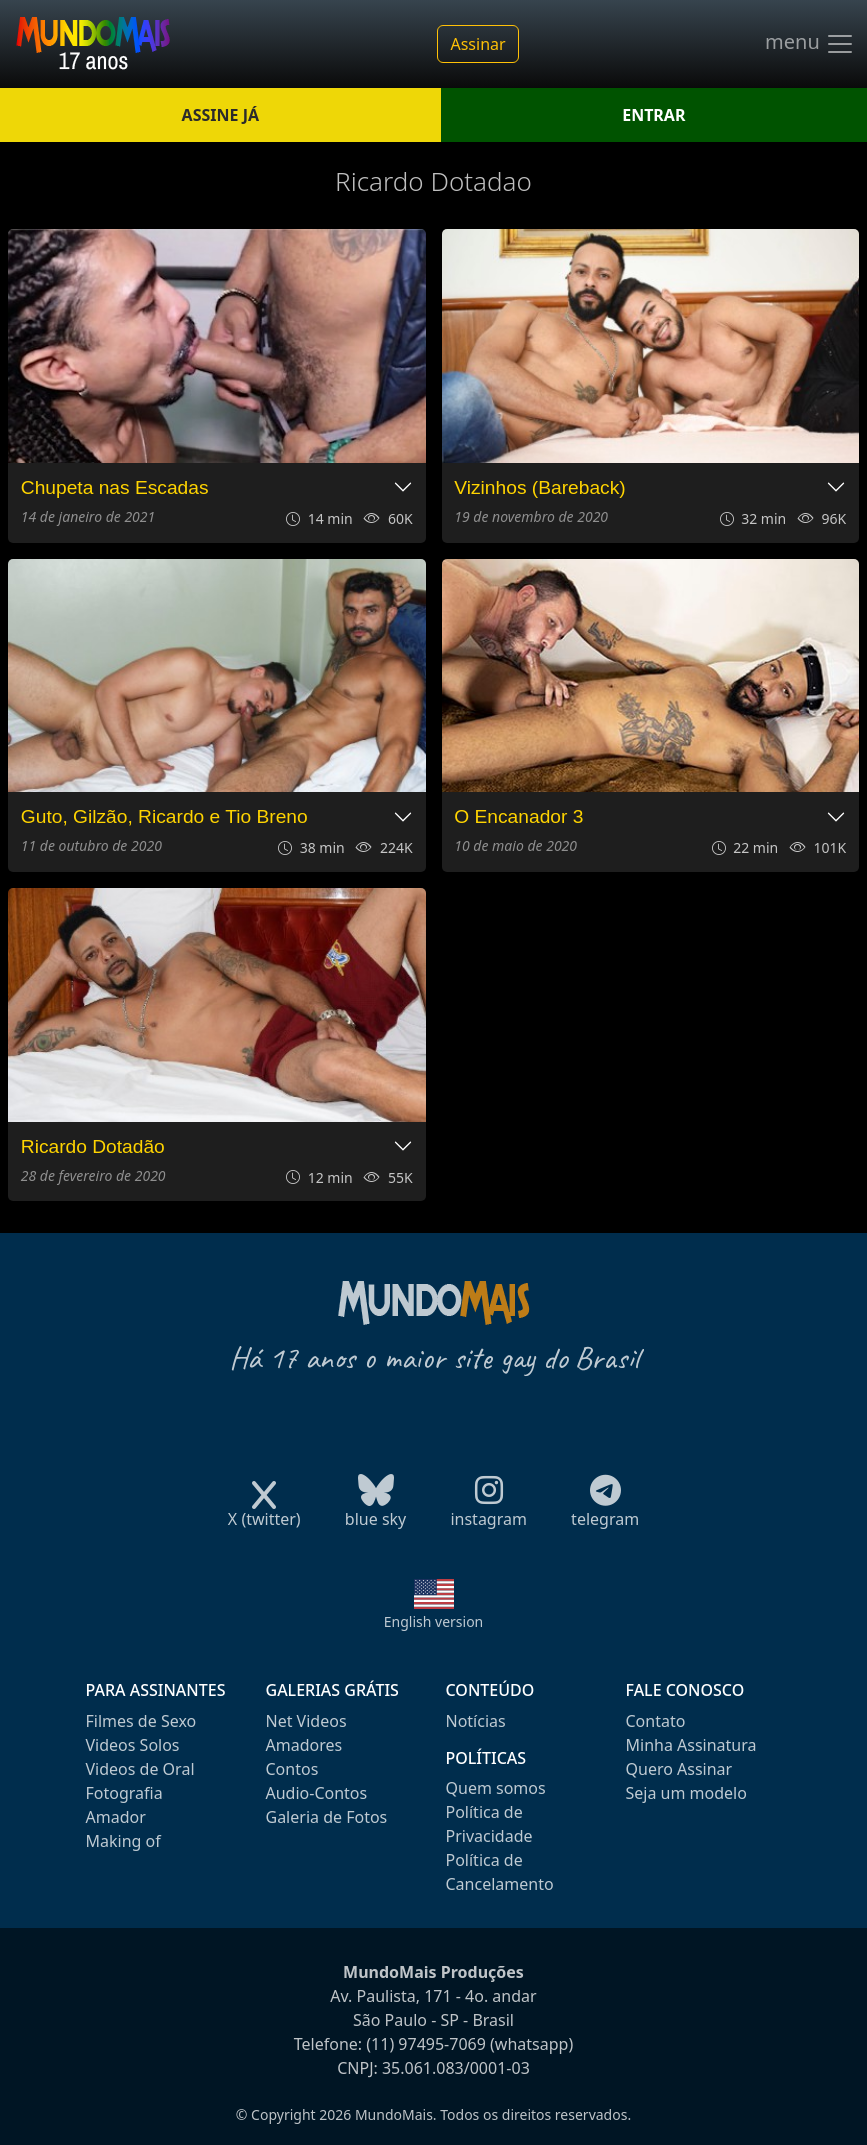 Image resolution: width=867 pixels, height=2145 pixels. I want to click on Guto, Gilzão, Ricardo e Tio Breno, so click(164, 816).